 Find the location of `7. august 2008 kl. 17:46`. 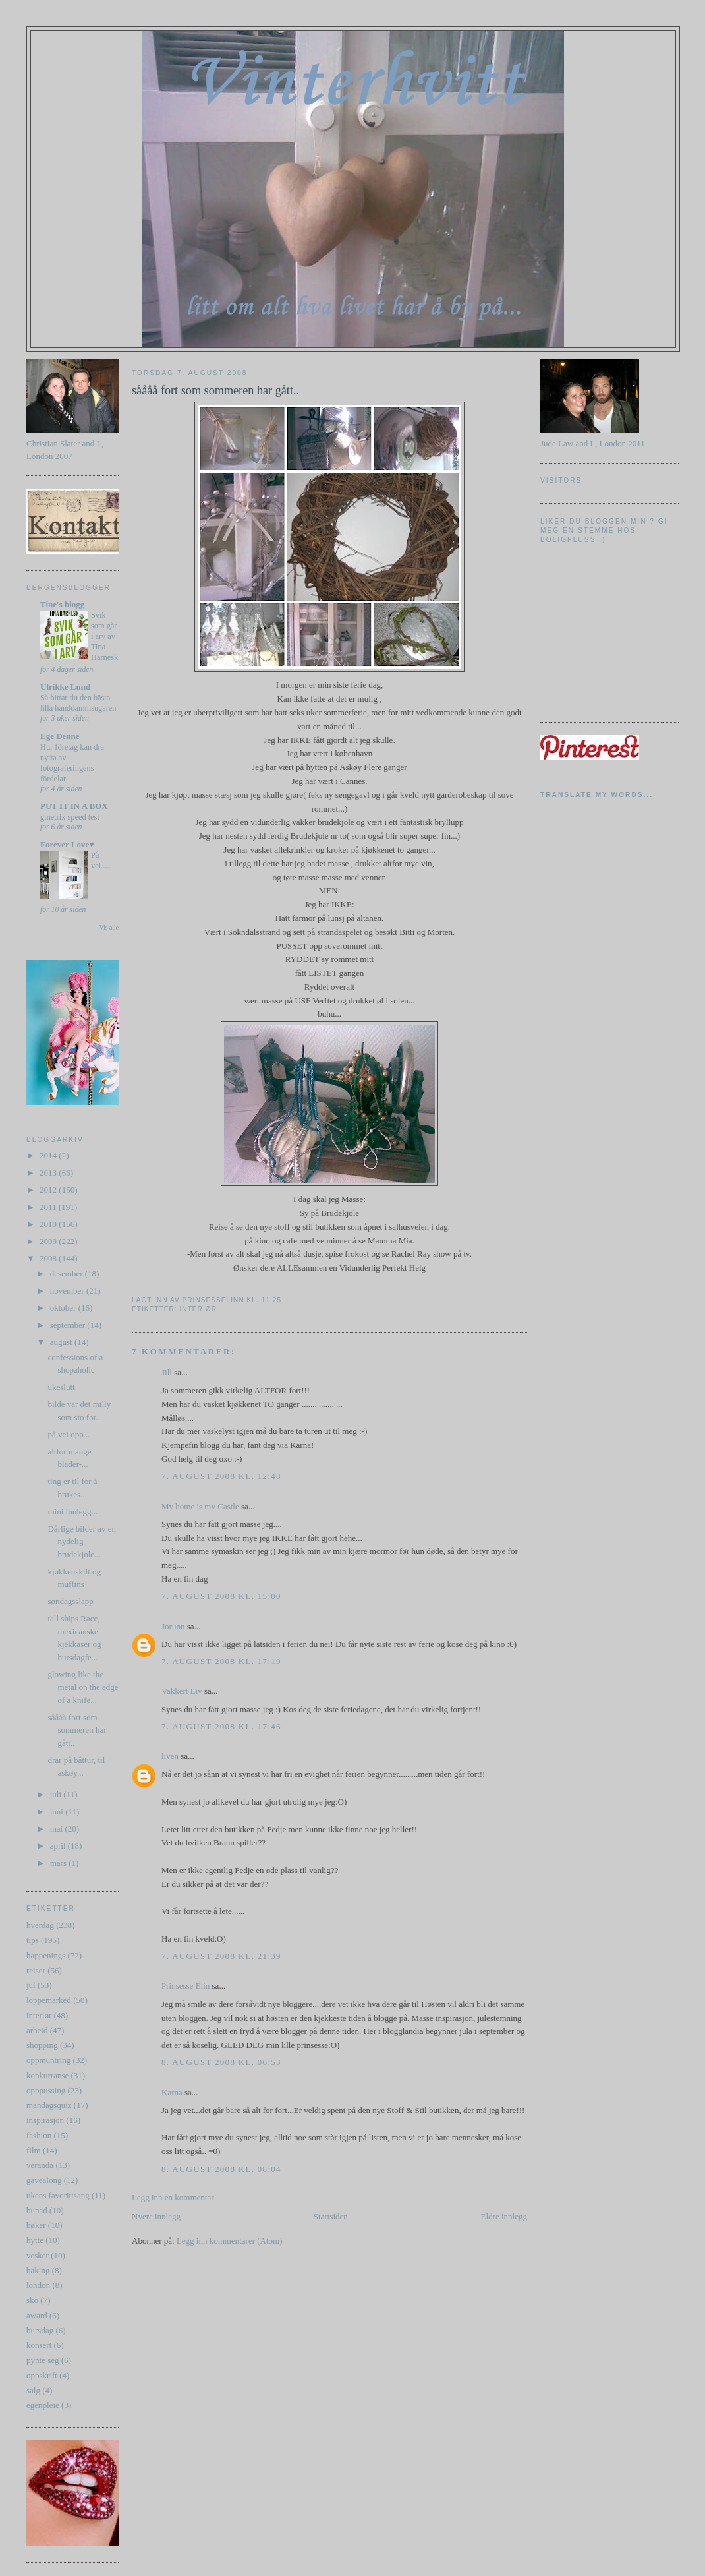

7. august 2008 kl. 17:46 is located at coordinates (221, 1726).